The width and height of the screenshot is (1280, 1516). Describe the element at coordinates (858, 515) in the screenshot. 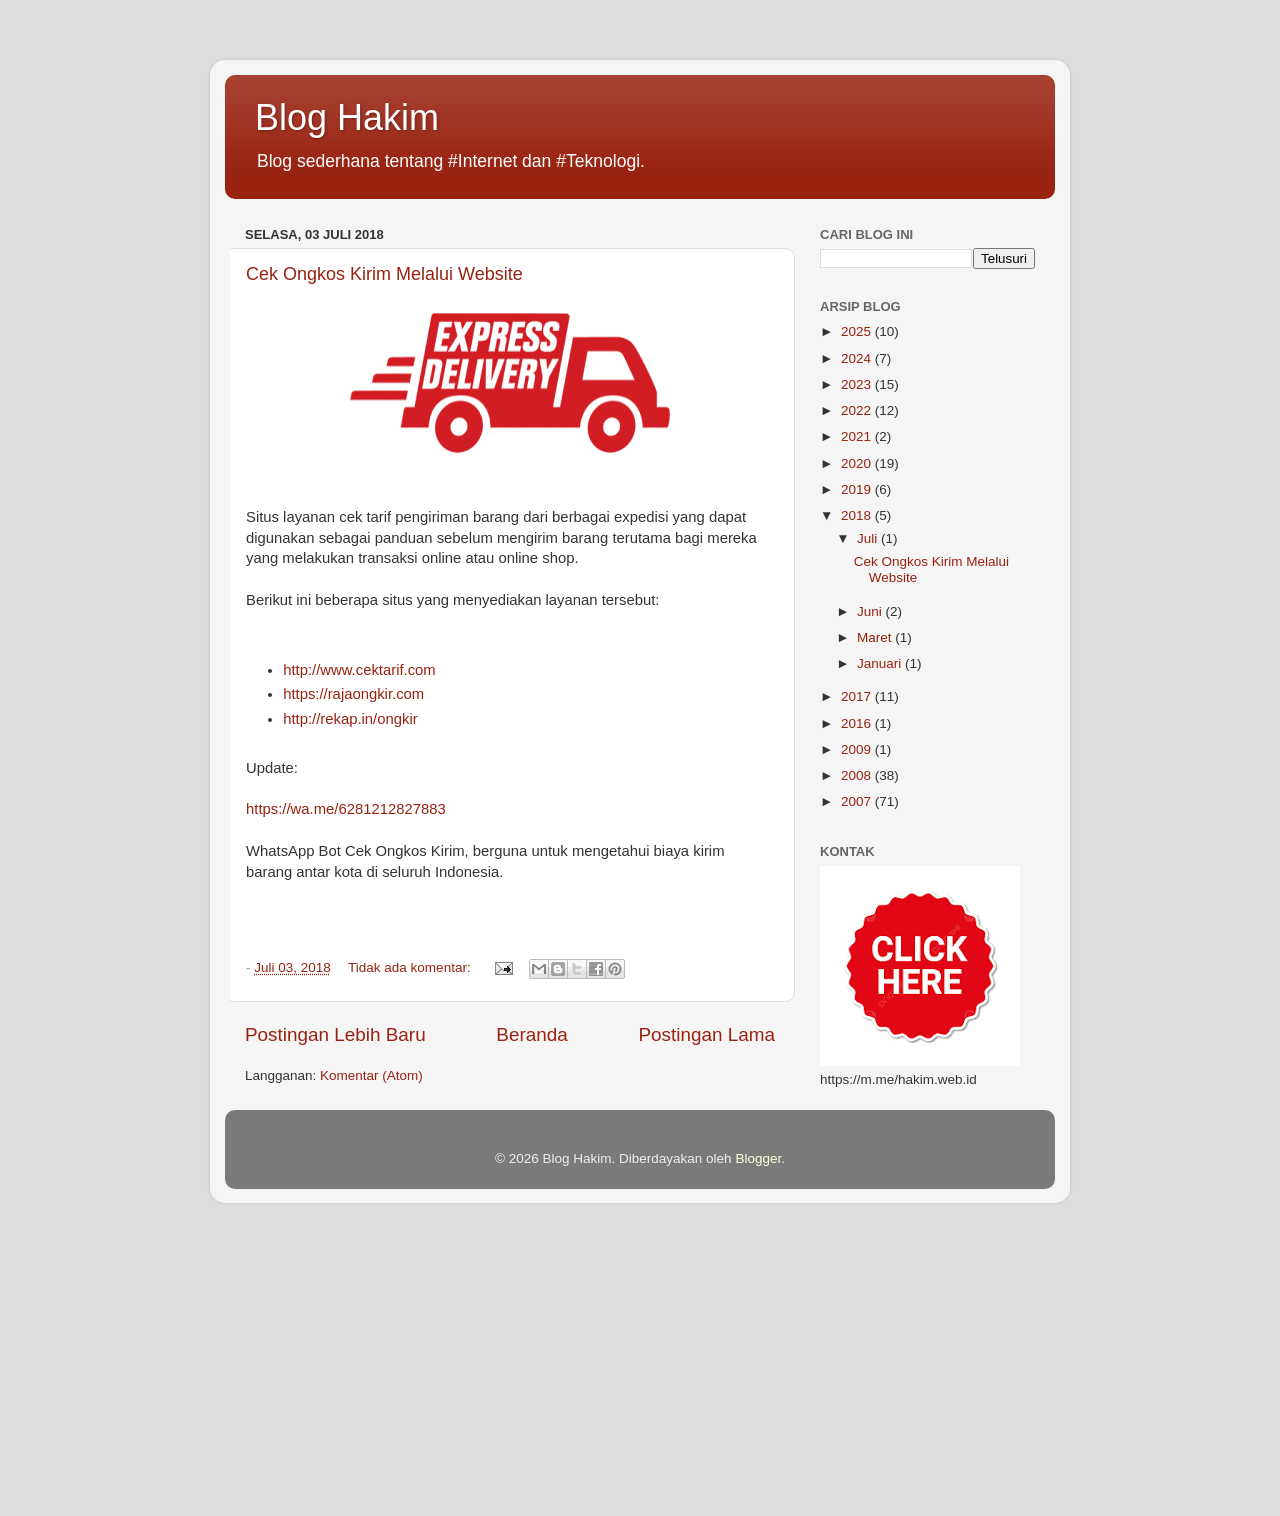

I see `2018` at that location.